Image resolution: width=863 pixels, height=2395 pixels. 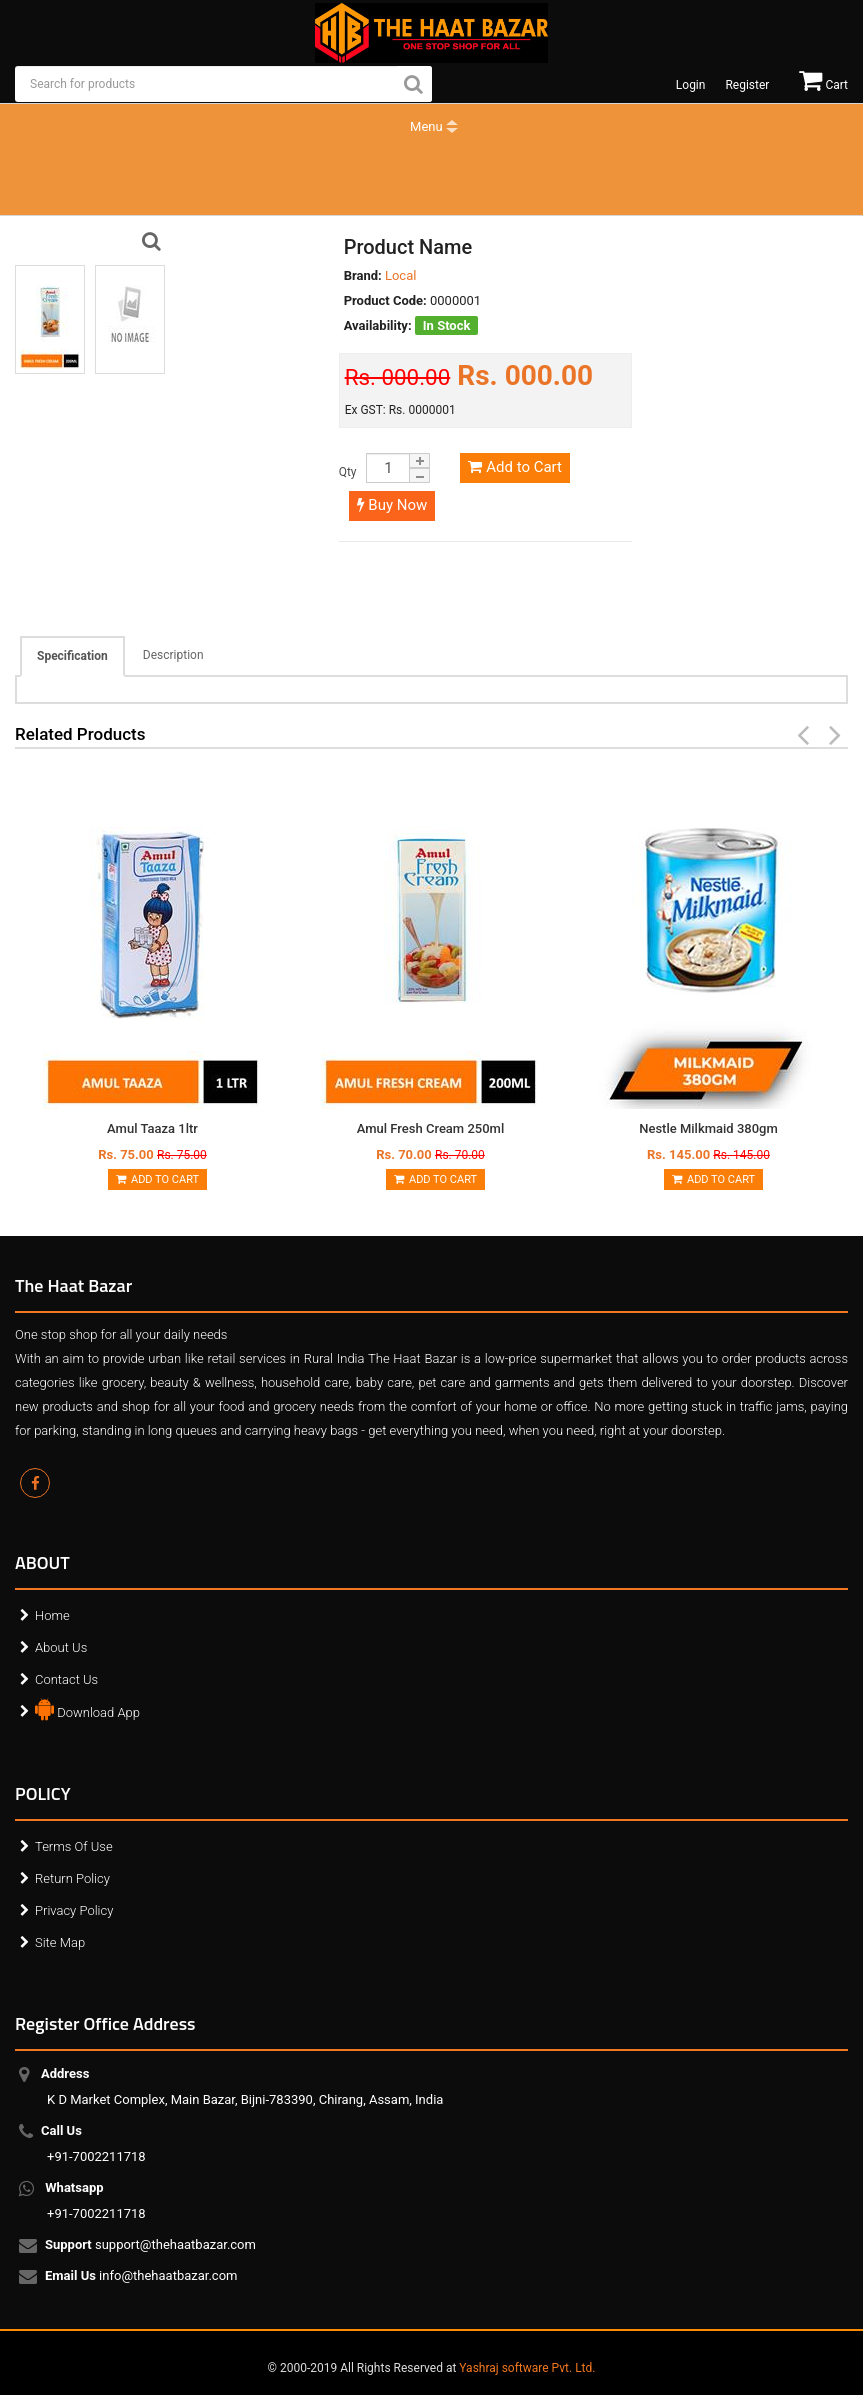 What do you see at coordinates (72, 656) in the screenshot?
I see `Specification` at bounding box center [72, 656].